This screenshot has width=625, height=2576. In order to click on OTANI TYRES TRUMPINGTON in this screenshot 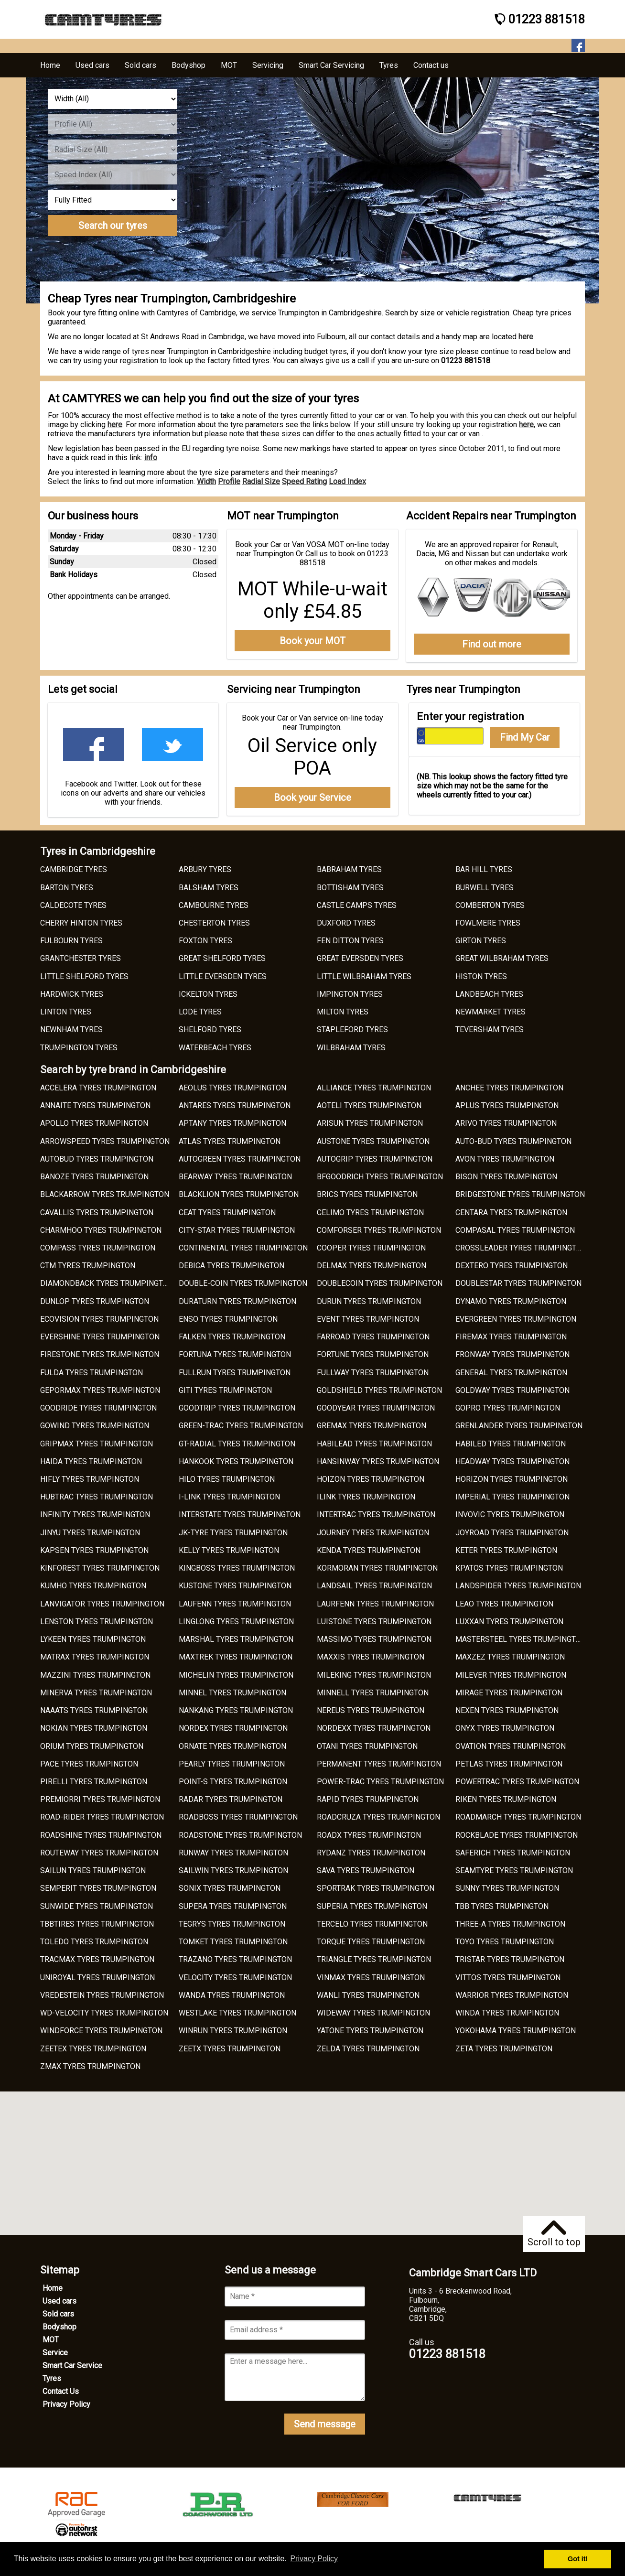, I will do `click(367, 1746)`.